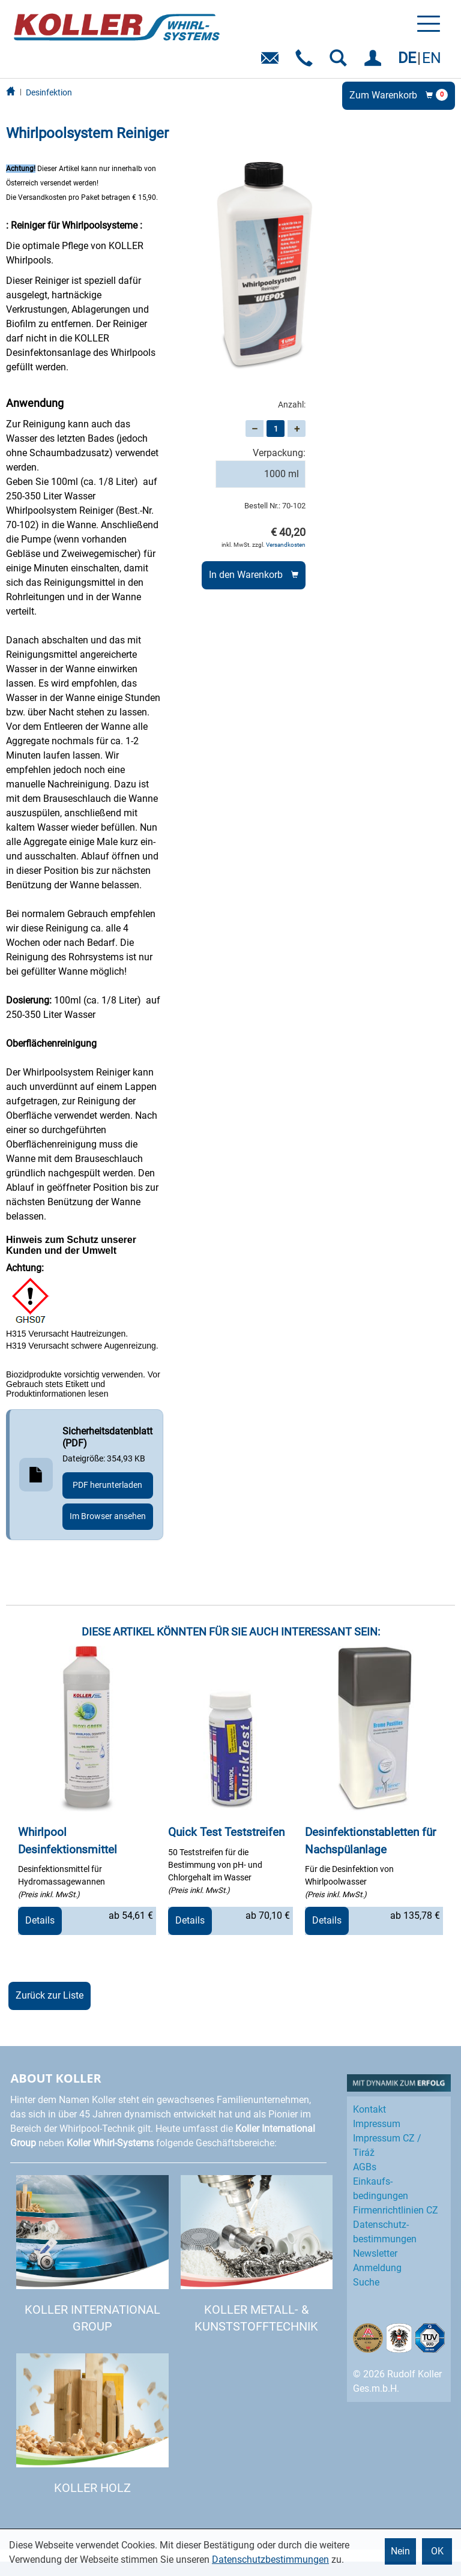  I want to click on Datenschutzbestimmungen, so click(270, 2559).